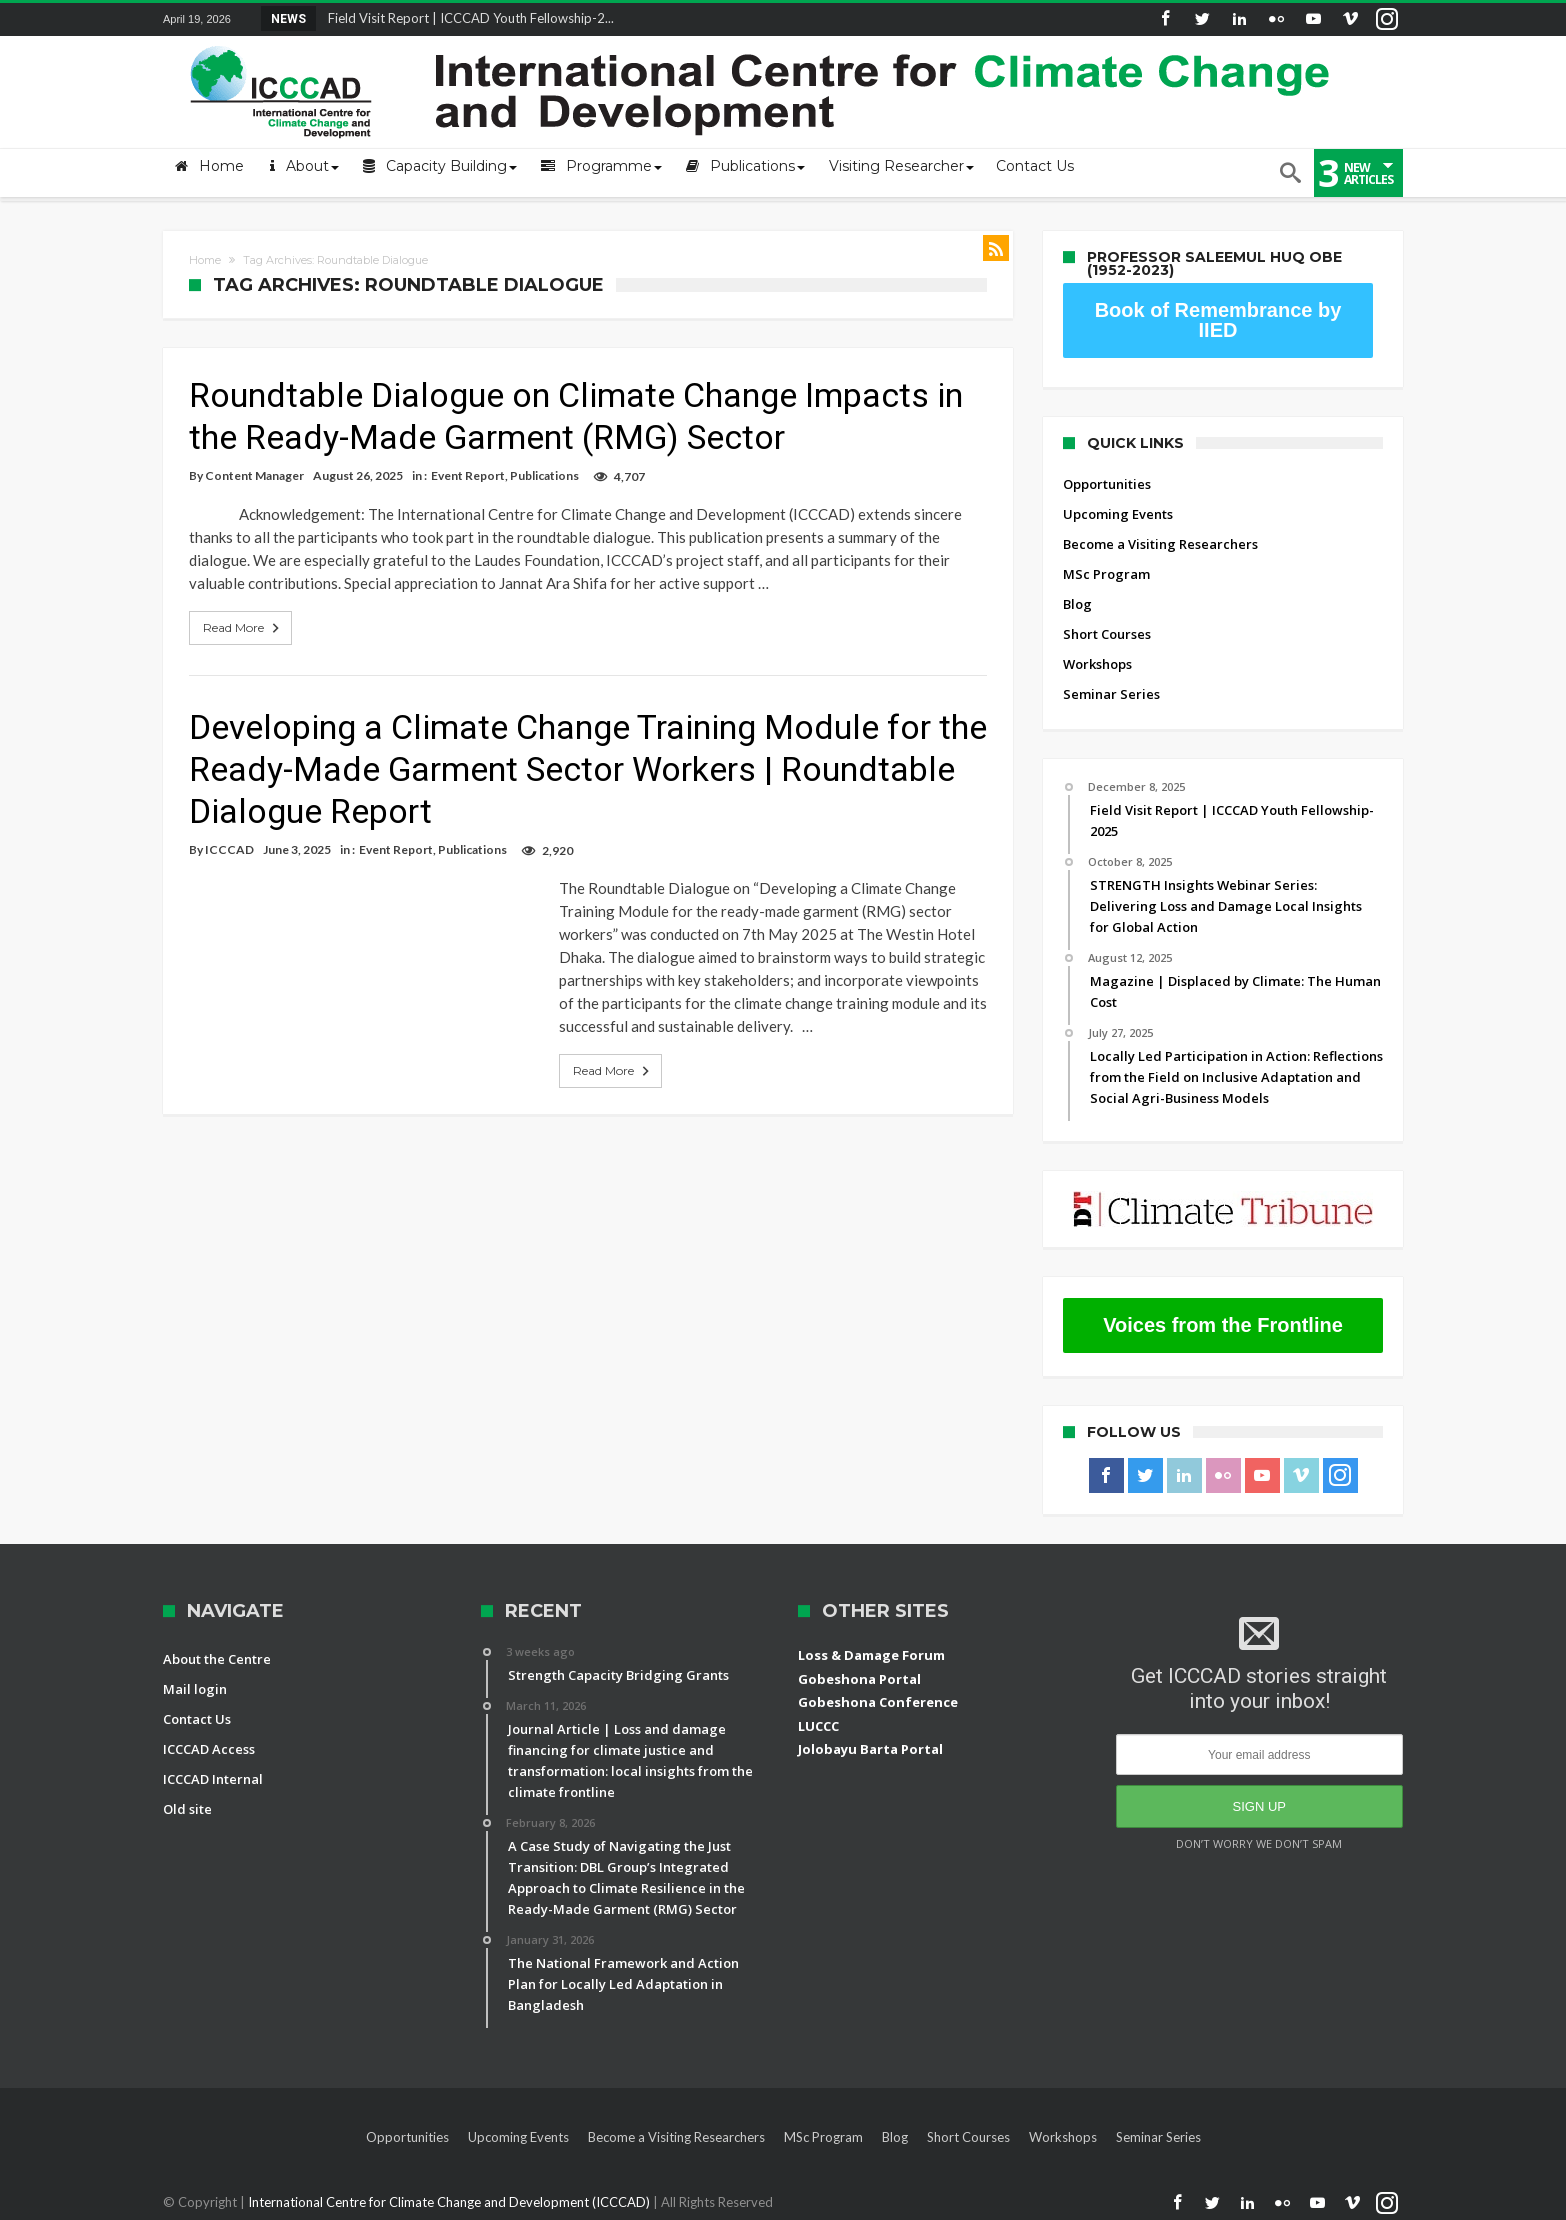  I want to click on Field Visit Report | ICCCAD Youth Fellowship-2..., so click(466, 18).